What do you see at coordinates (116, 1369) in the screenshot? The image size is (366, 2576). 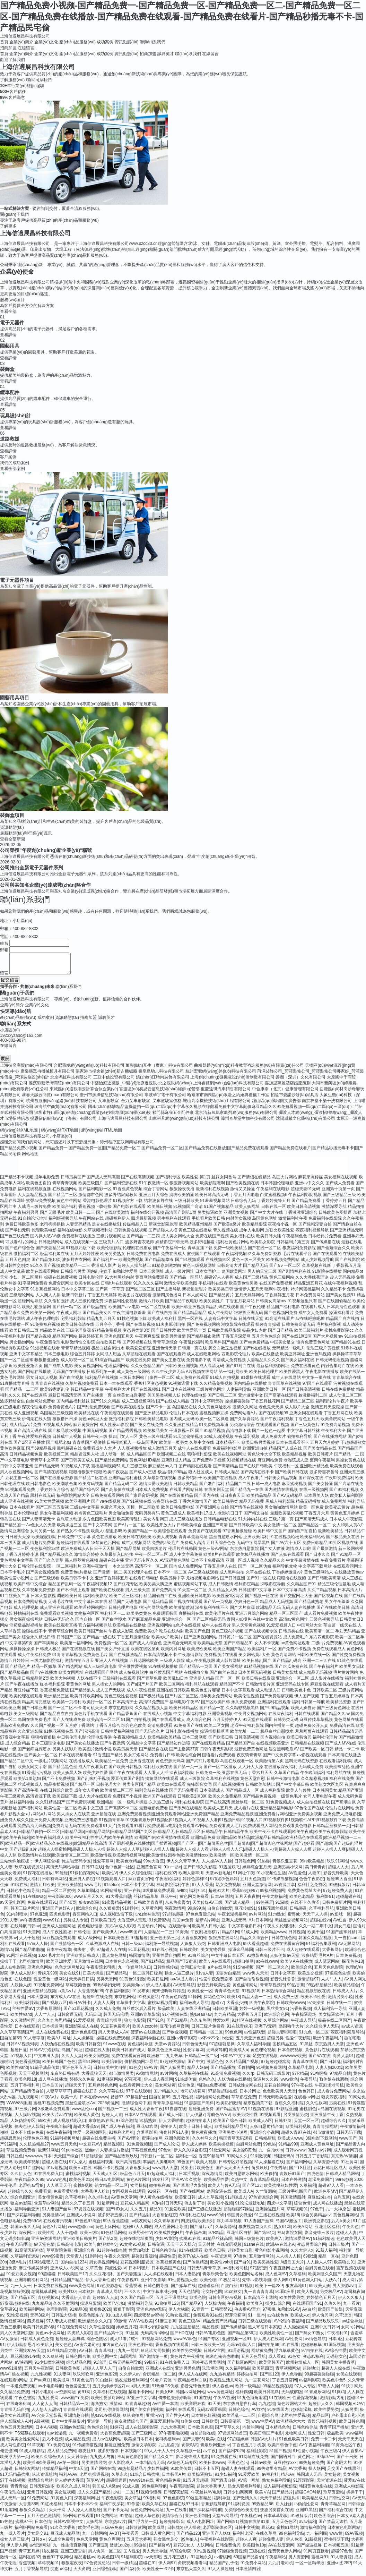 I see `伦理福利网站` at bounding box center [116, 1369].